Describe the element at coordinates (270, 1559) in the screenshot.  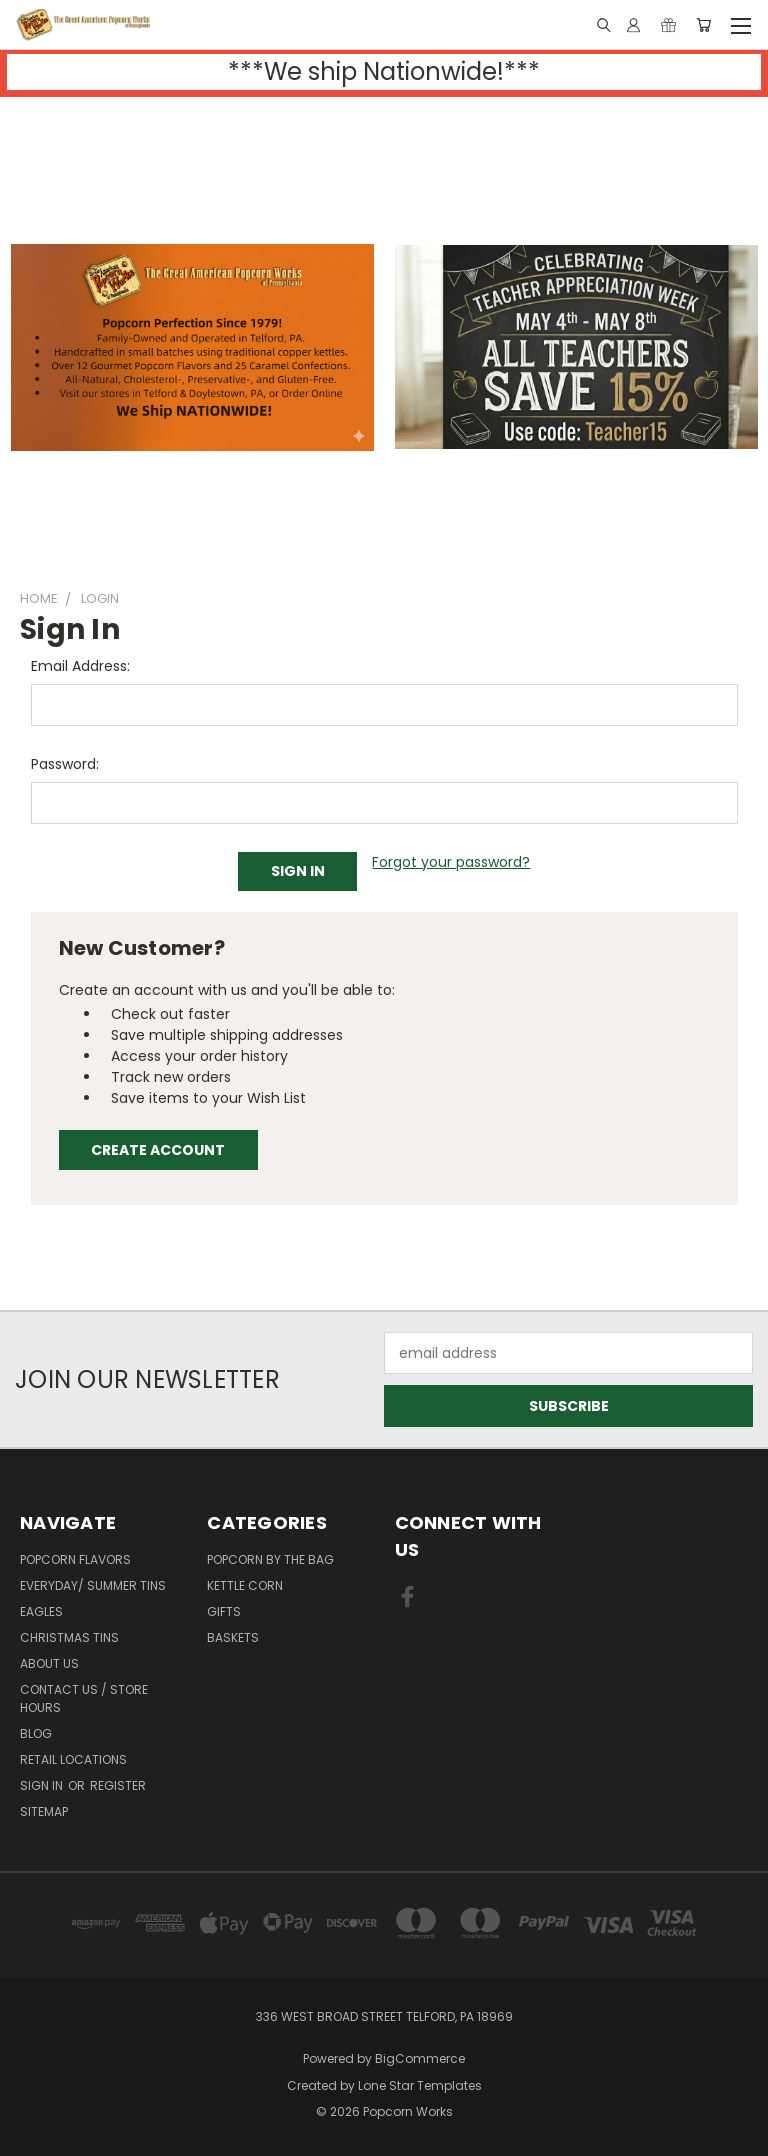
I see `Popcorn By The Bag` at that location.